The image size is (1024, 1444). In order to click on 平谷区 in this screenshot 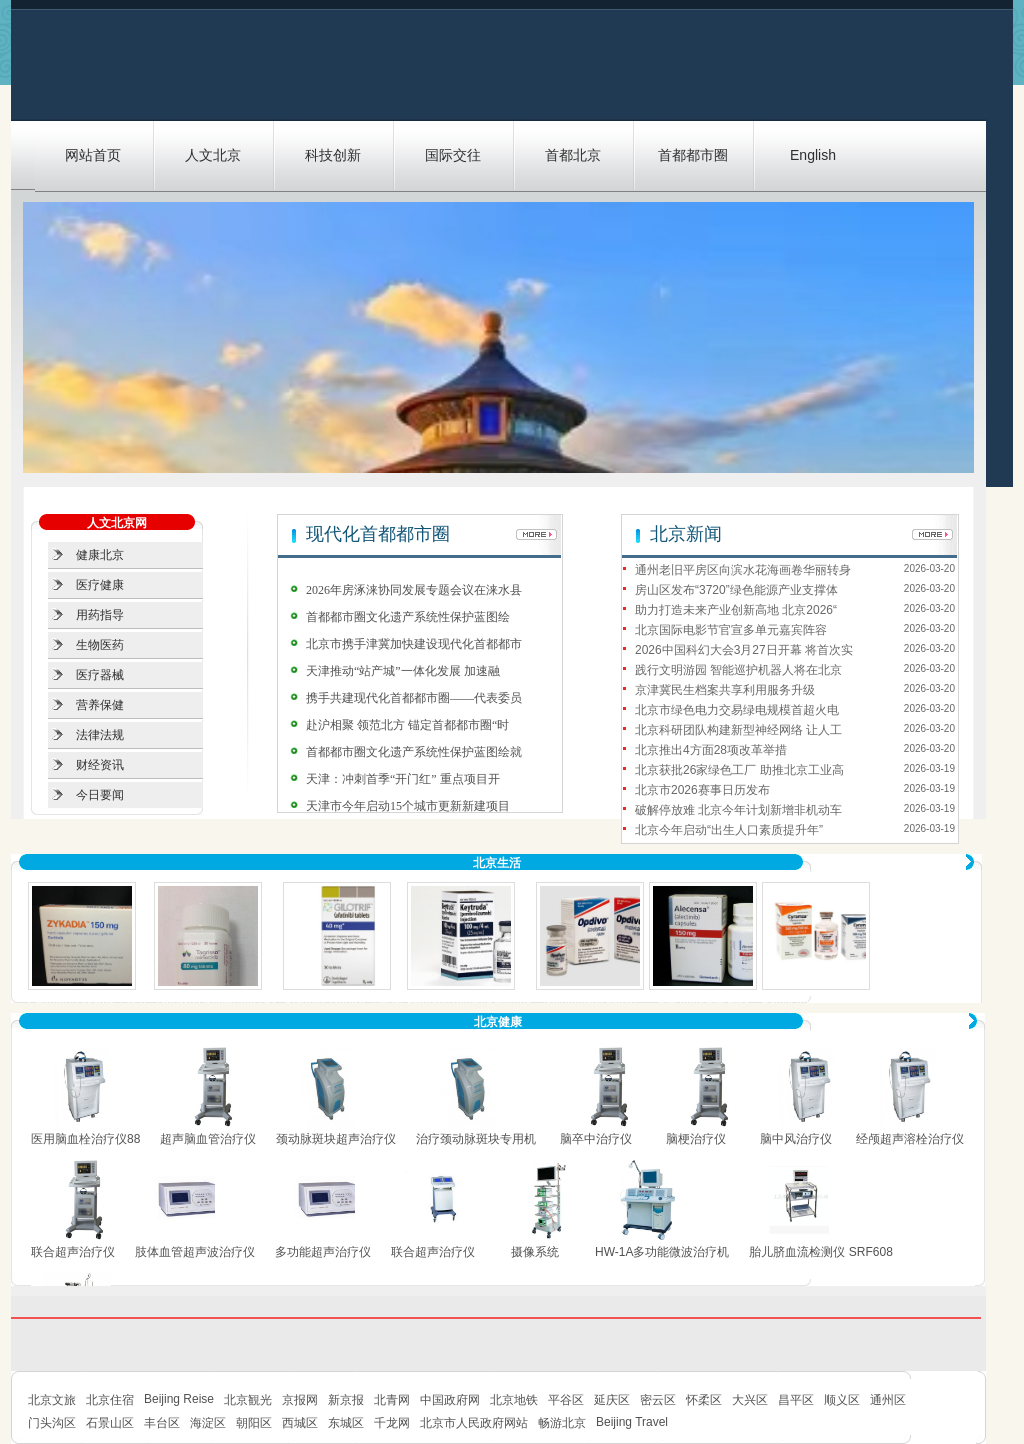, I will do `click(566, 1400)`.